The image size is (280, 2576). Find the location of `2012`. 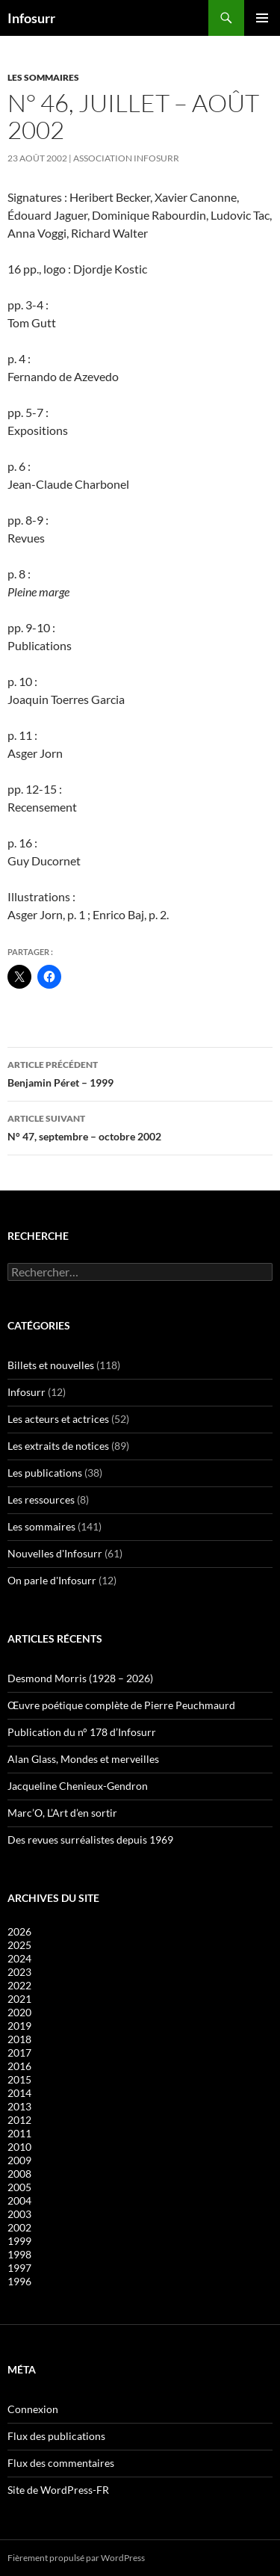

2012 is located at coordinates (19, 2119).